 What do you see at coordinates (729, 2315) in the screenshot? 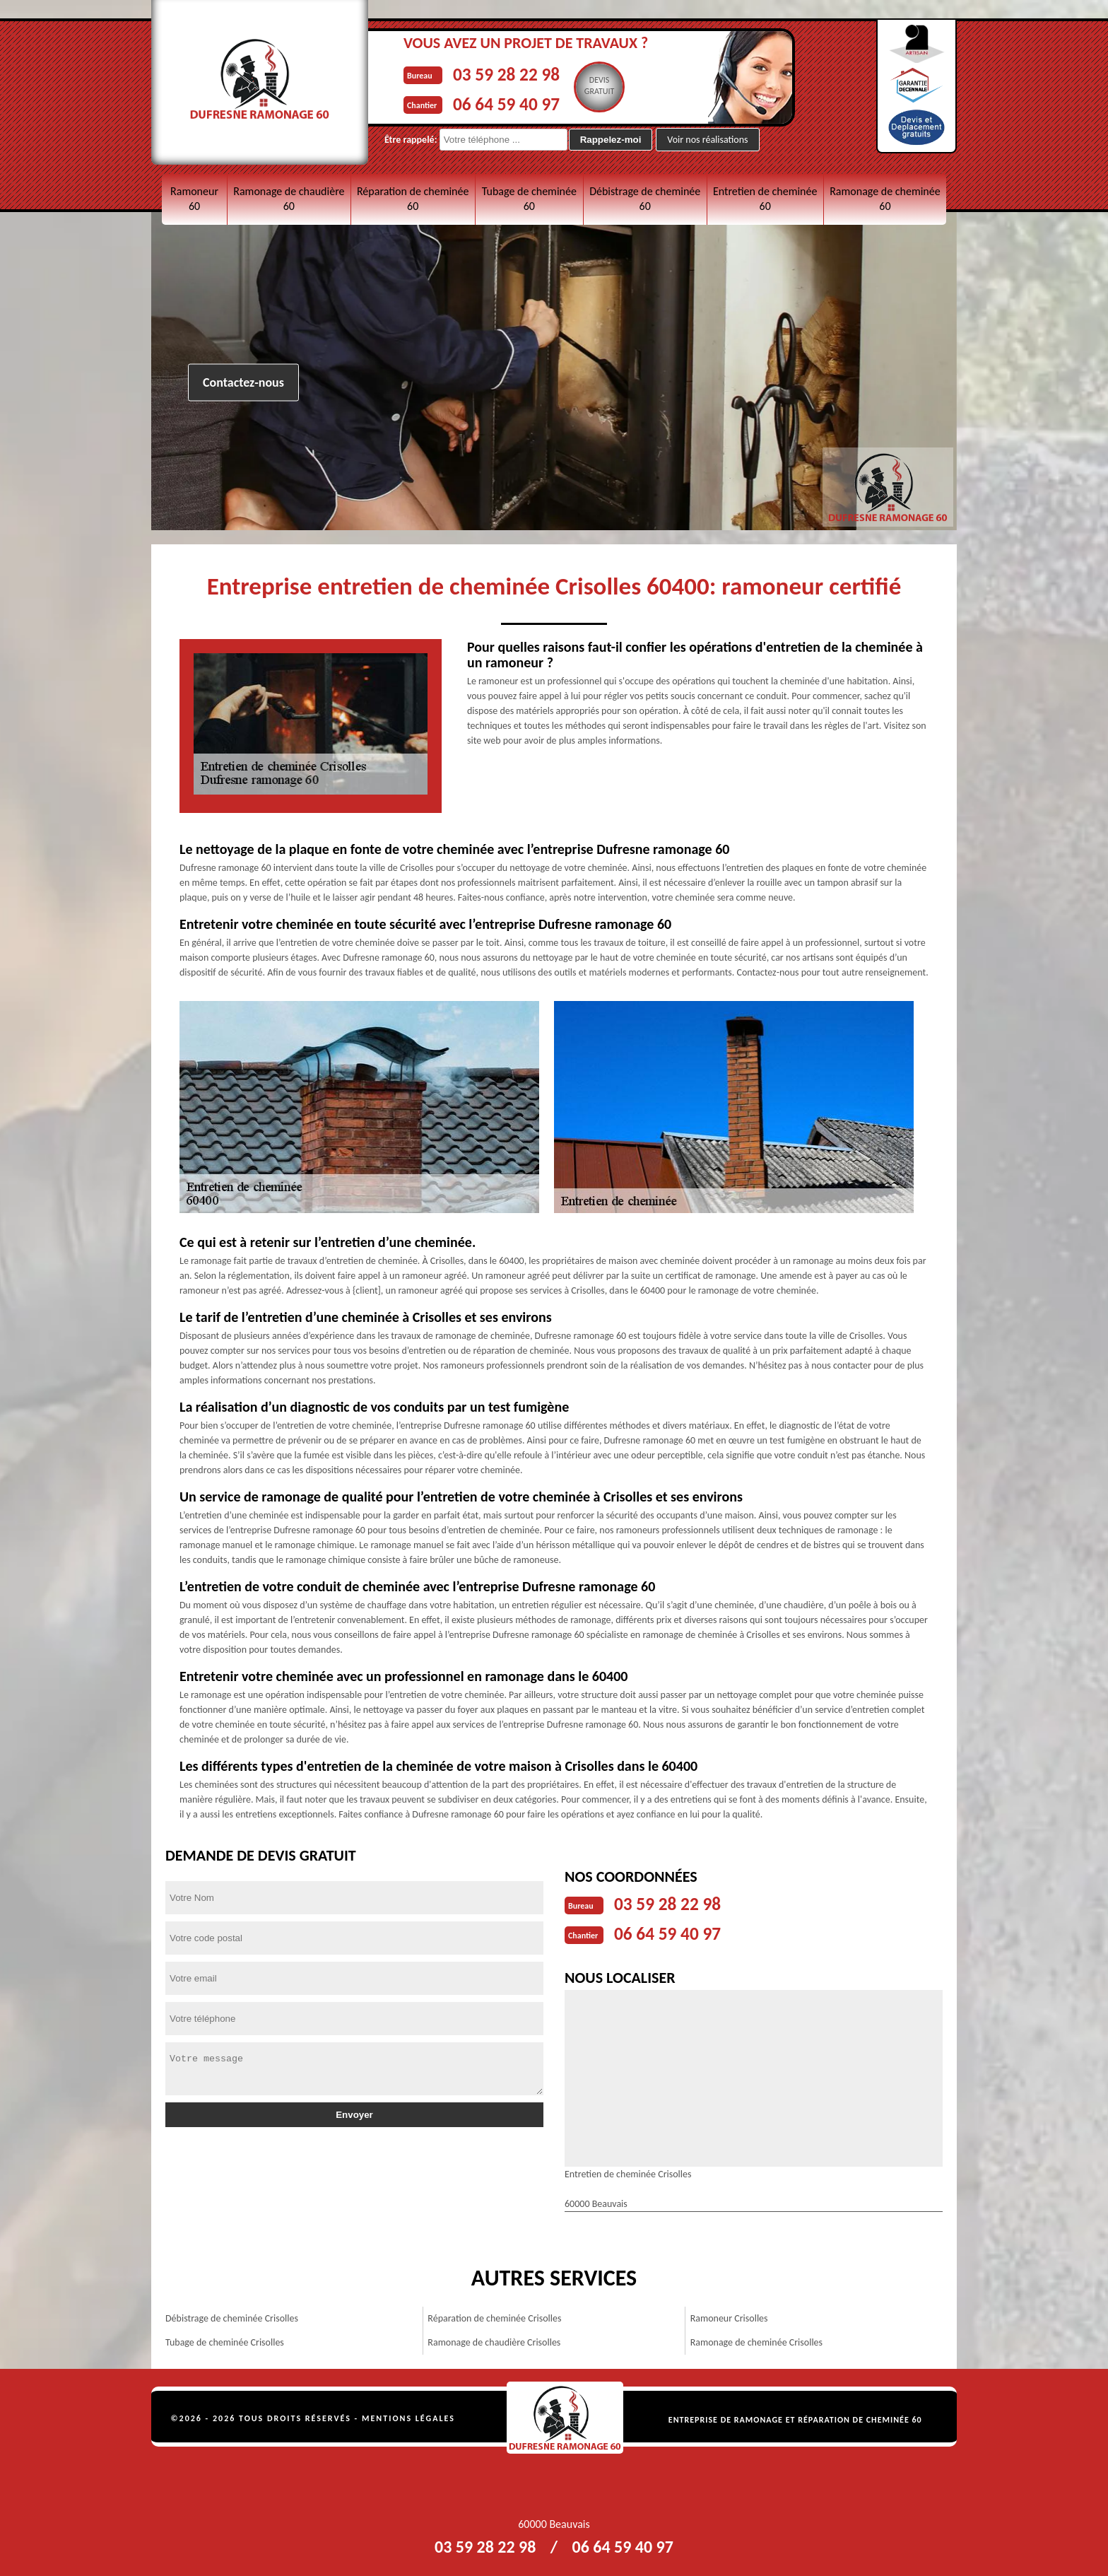
I see `Ramoneur Crisolles` at bounding box center [729, 2315].